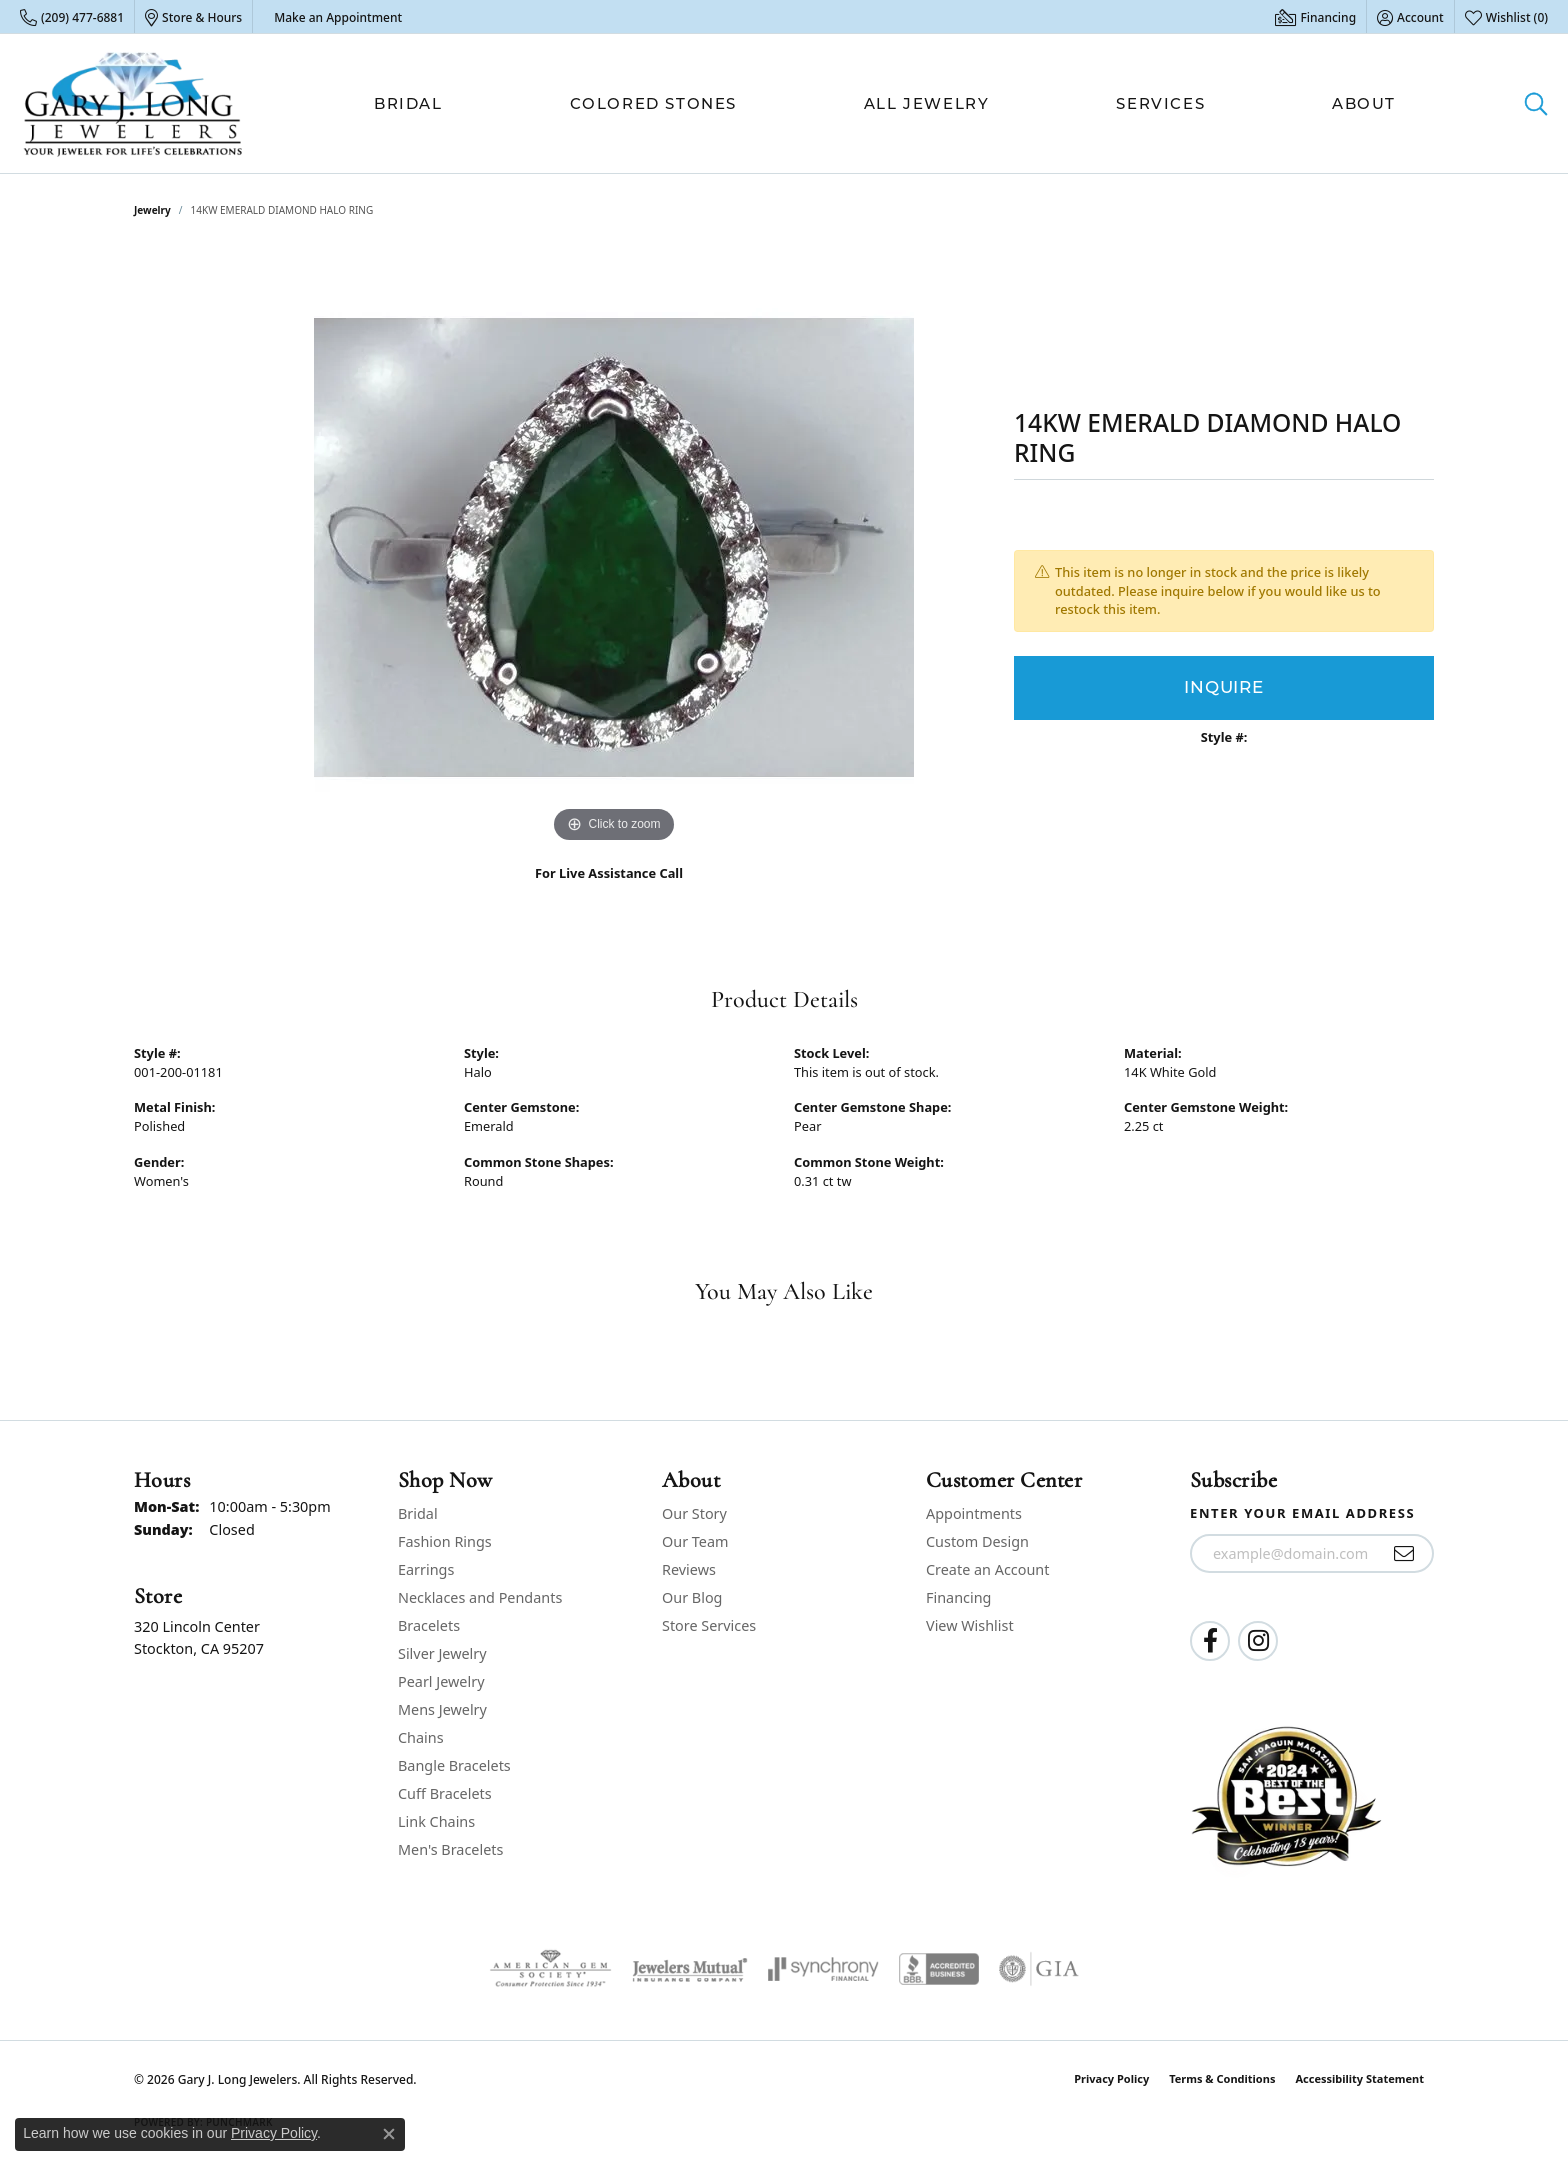 The image size is (1568, 2166). Describe the element at coordinates (695, 1541) in the screenshot. I see `Our Team` at that location.